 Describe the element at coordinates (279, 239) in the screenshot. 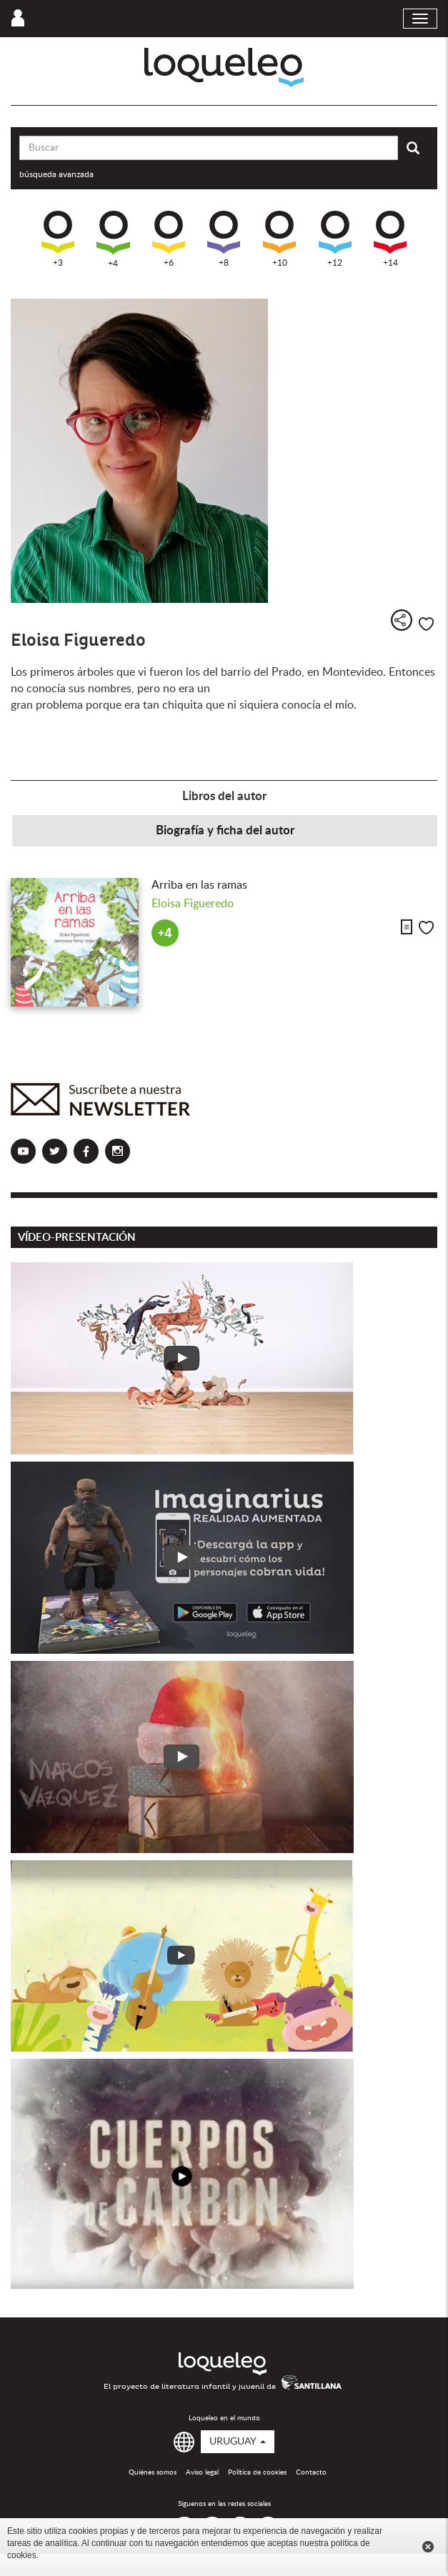

I see `+10` at that location.